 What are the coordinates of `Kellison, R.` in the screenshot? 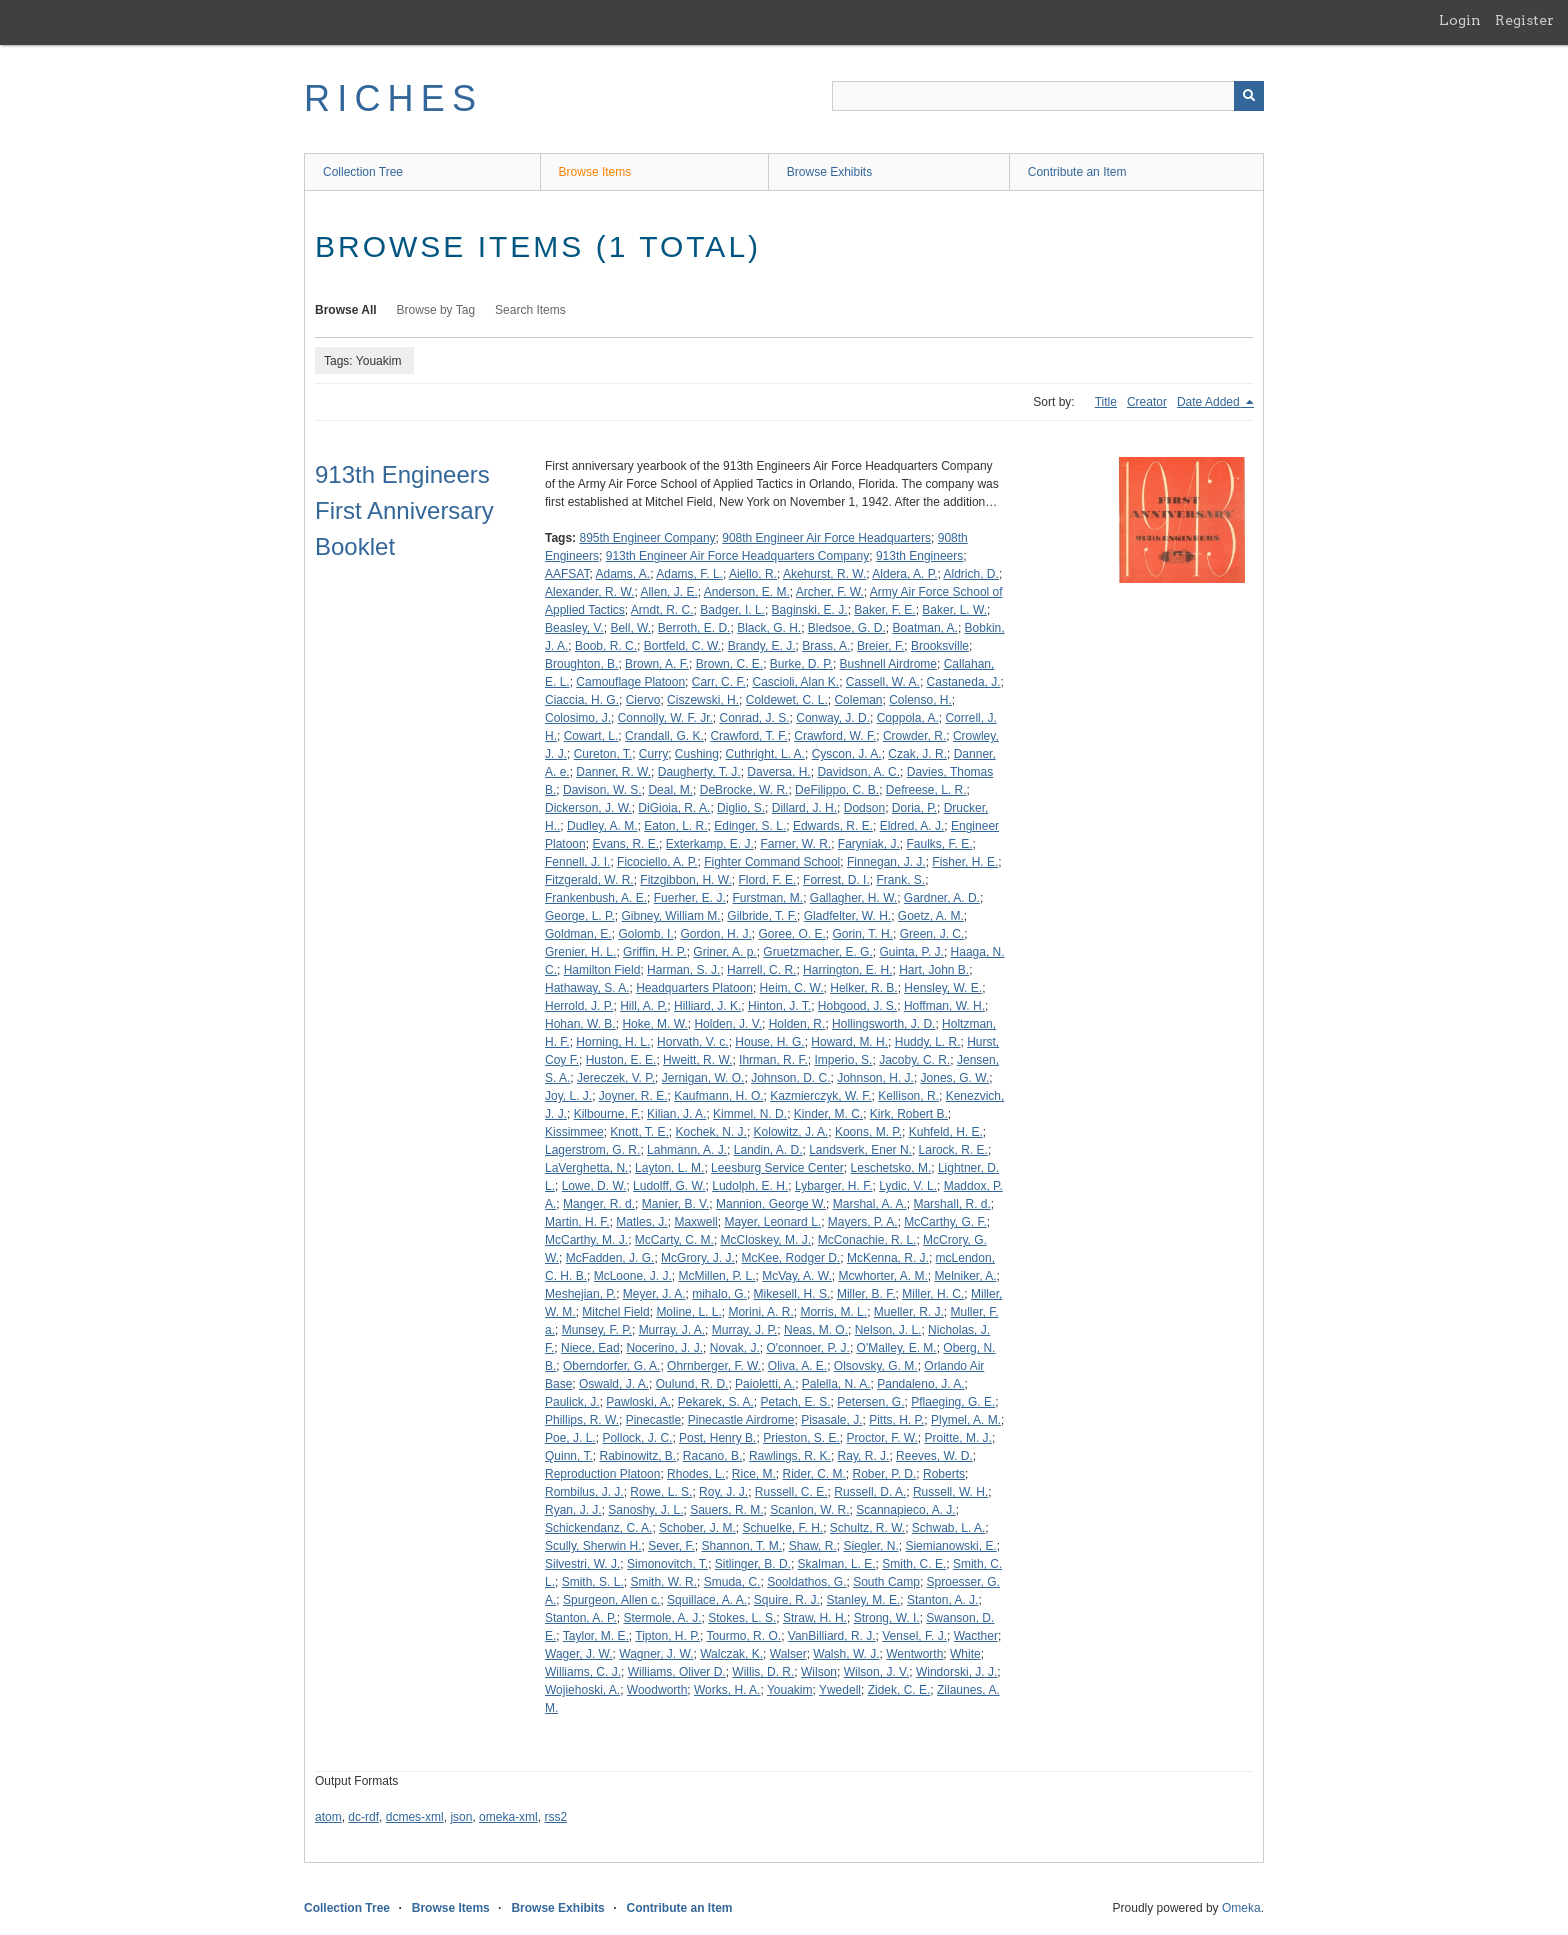 It's located at (908, 1096).